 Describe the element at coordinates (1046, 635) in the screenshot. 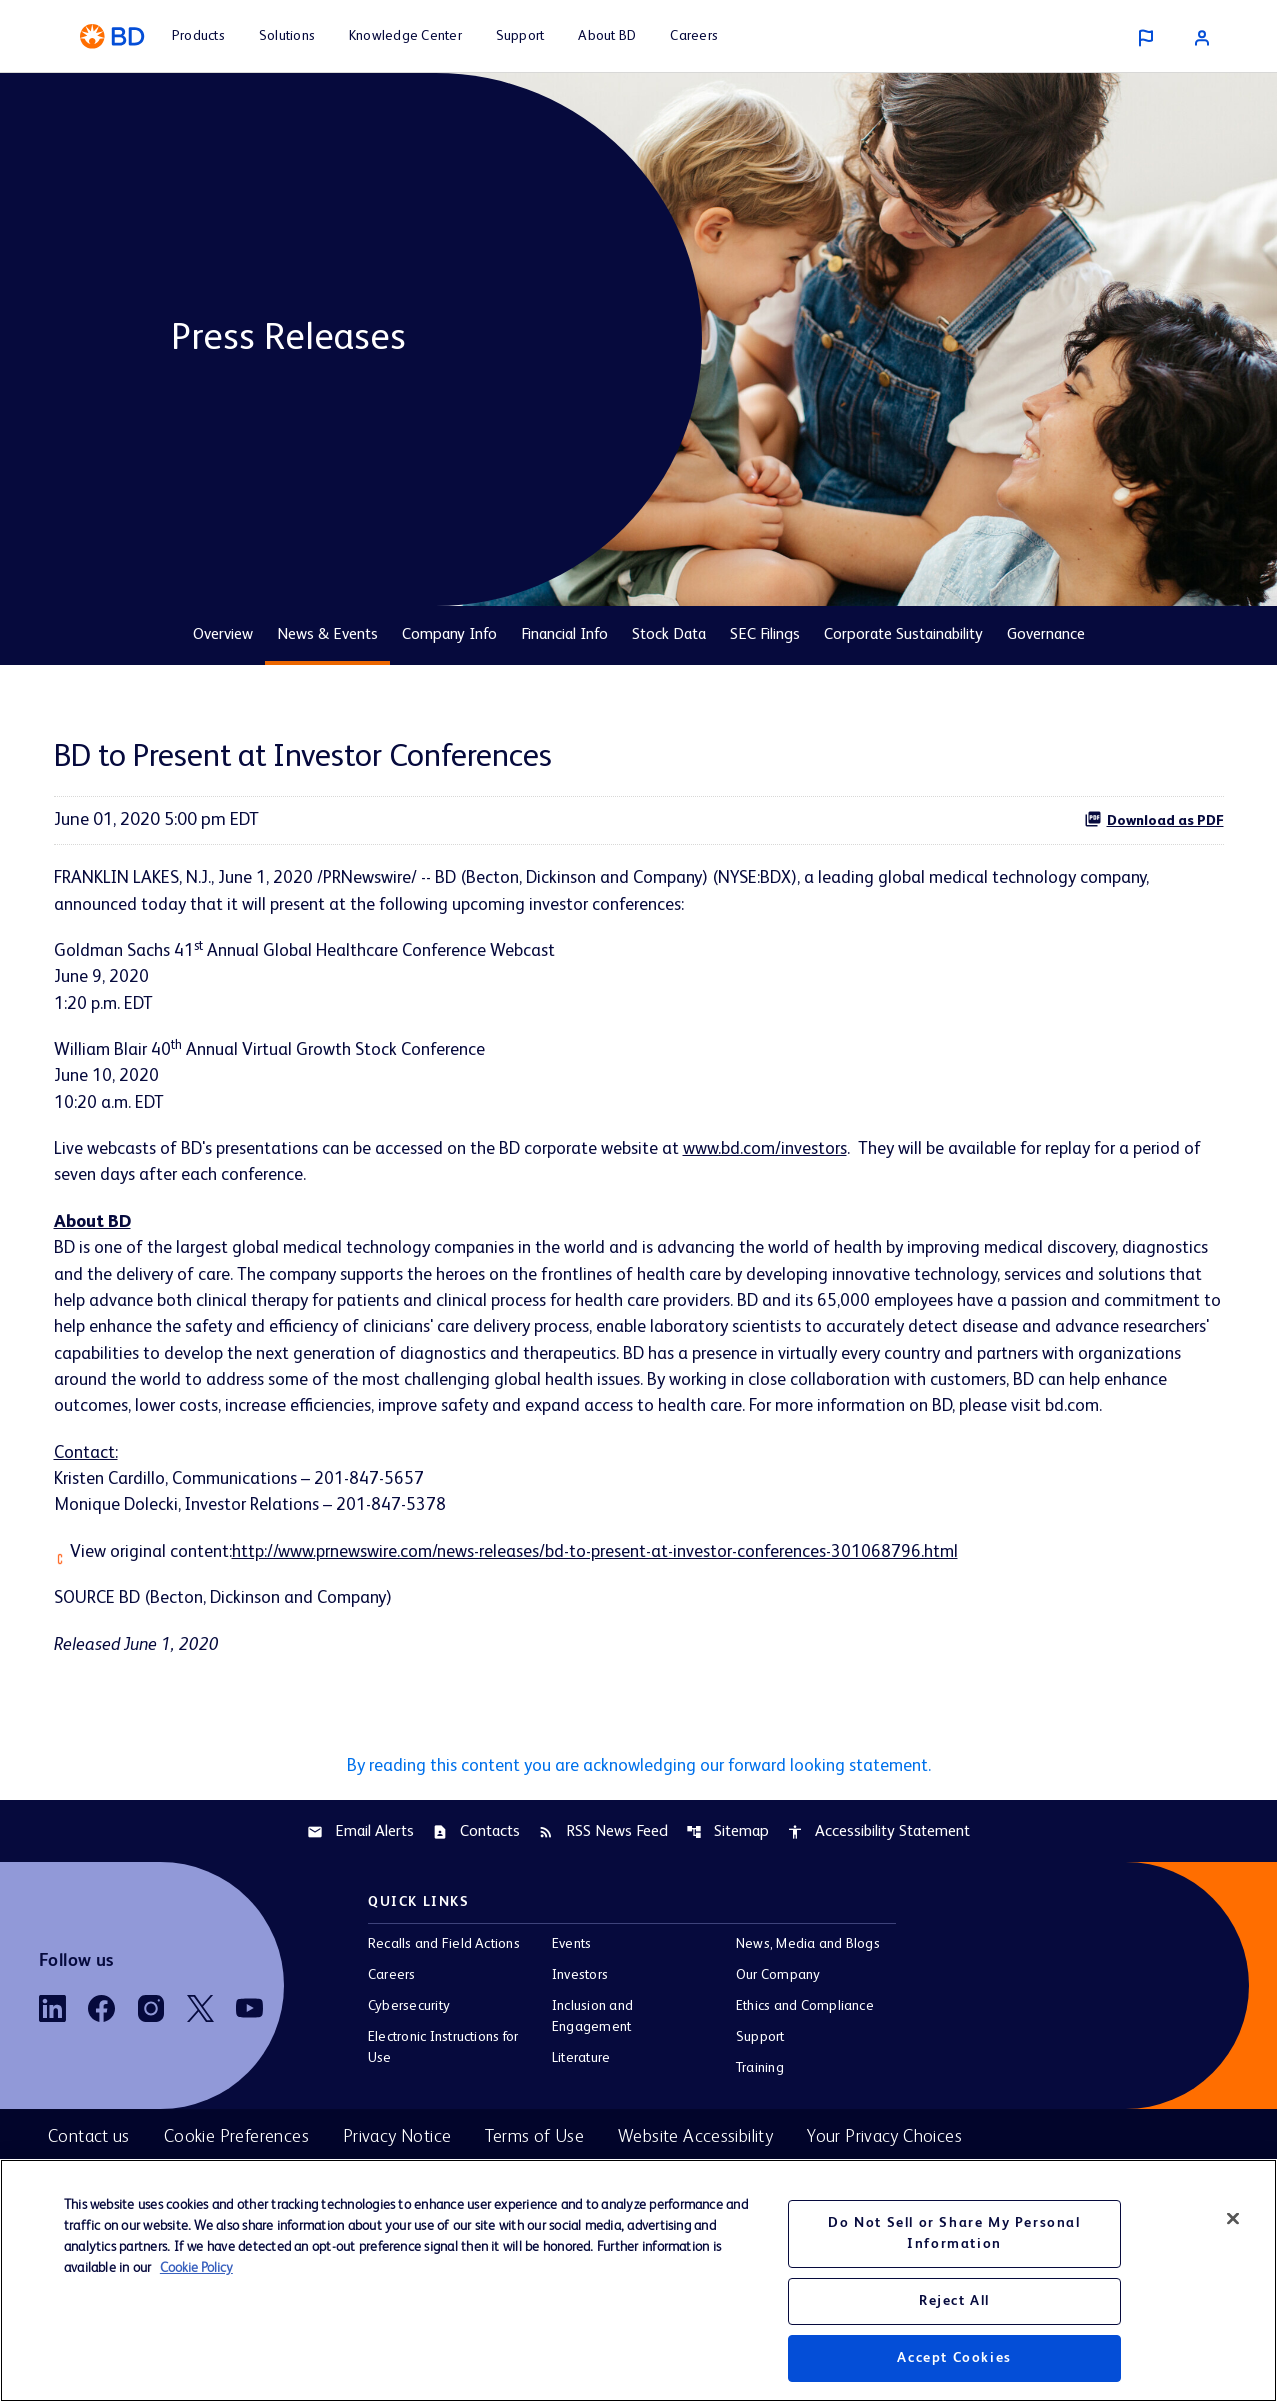

I see `Governance` at that location.